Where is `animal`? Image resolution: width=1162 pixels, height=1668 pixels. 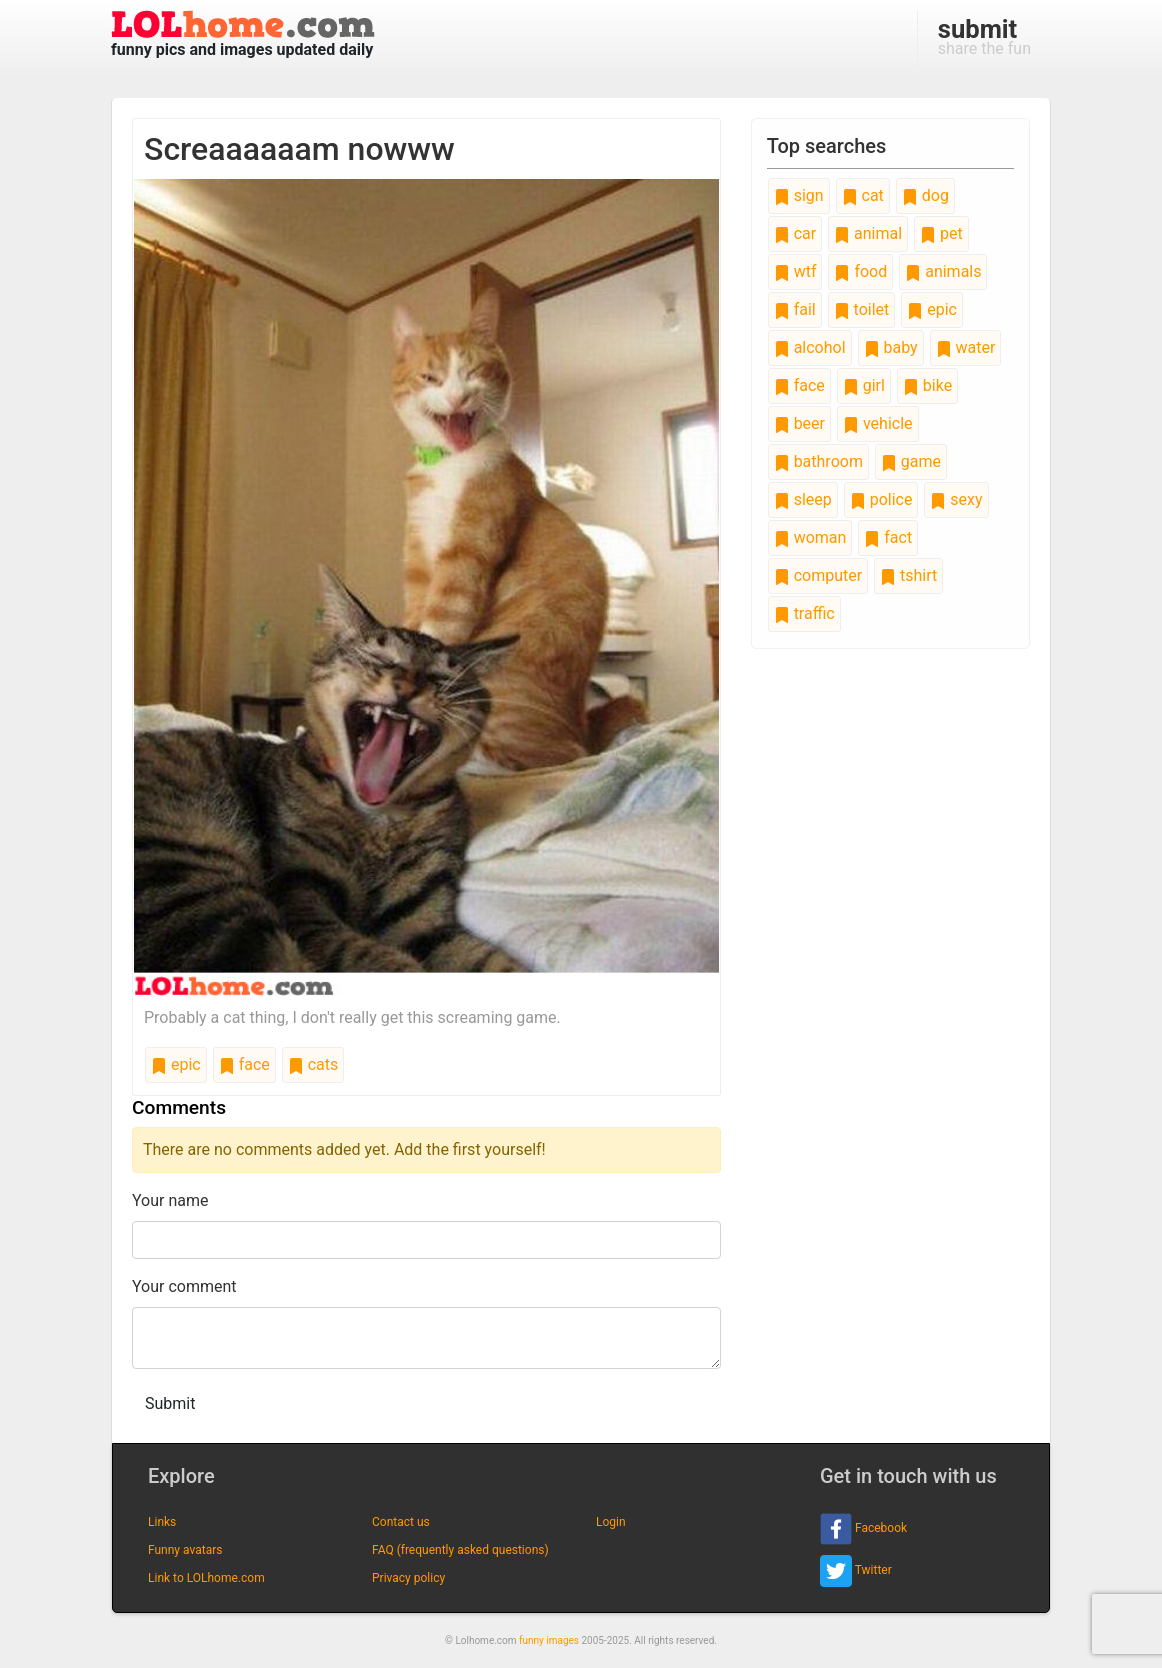
animal is located at coordinates (868, 233).